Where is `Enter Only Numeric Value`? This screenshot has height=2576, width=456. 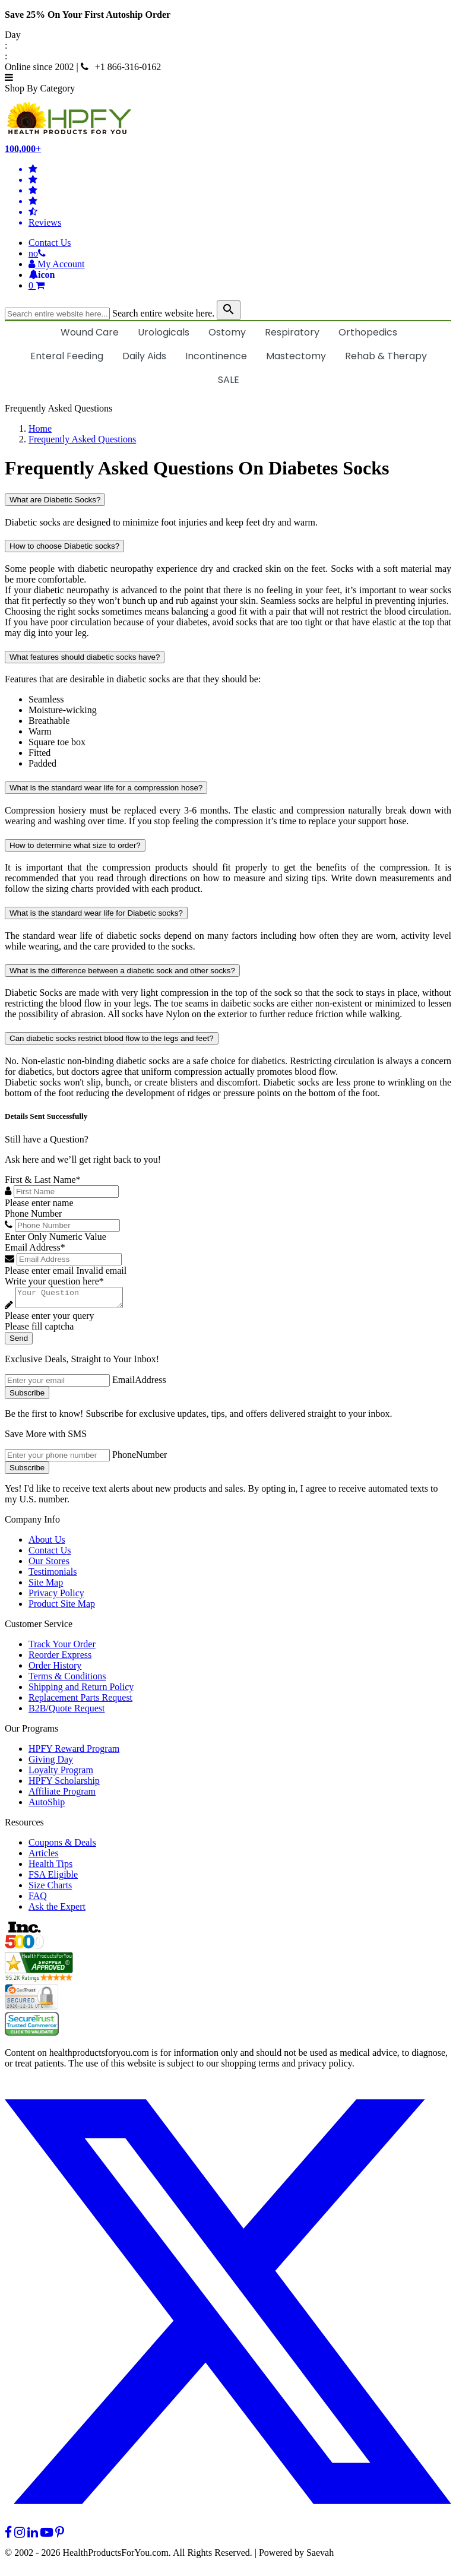 Enter Only Numeric Value is located at coordinates (55, 1237).